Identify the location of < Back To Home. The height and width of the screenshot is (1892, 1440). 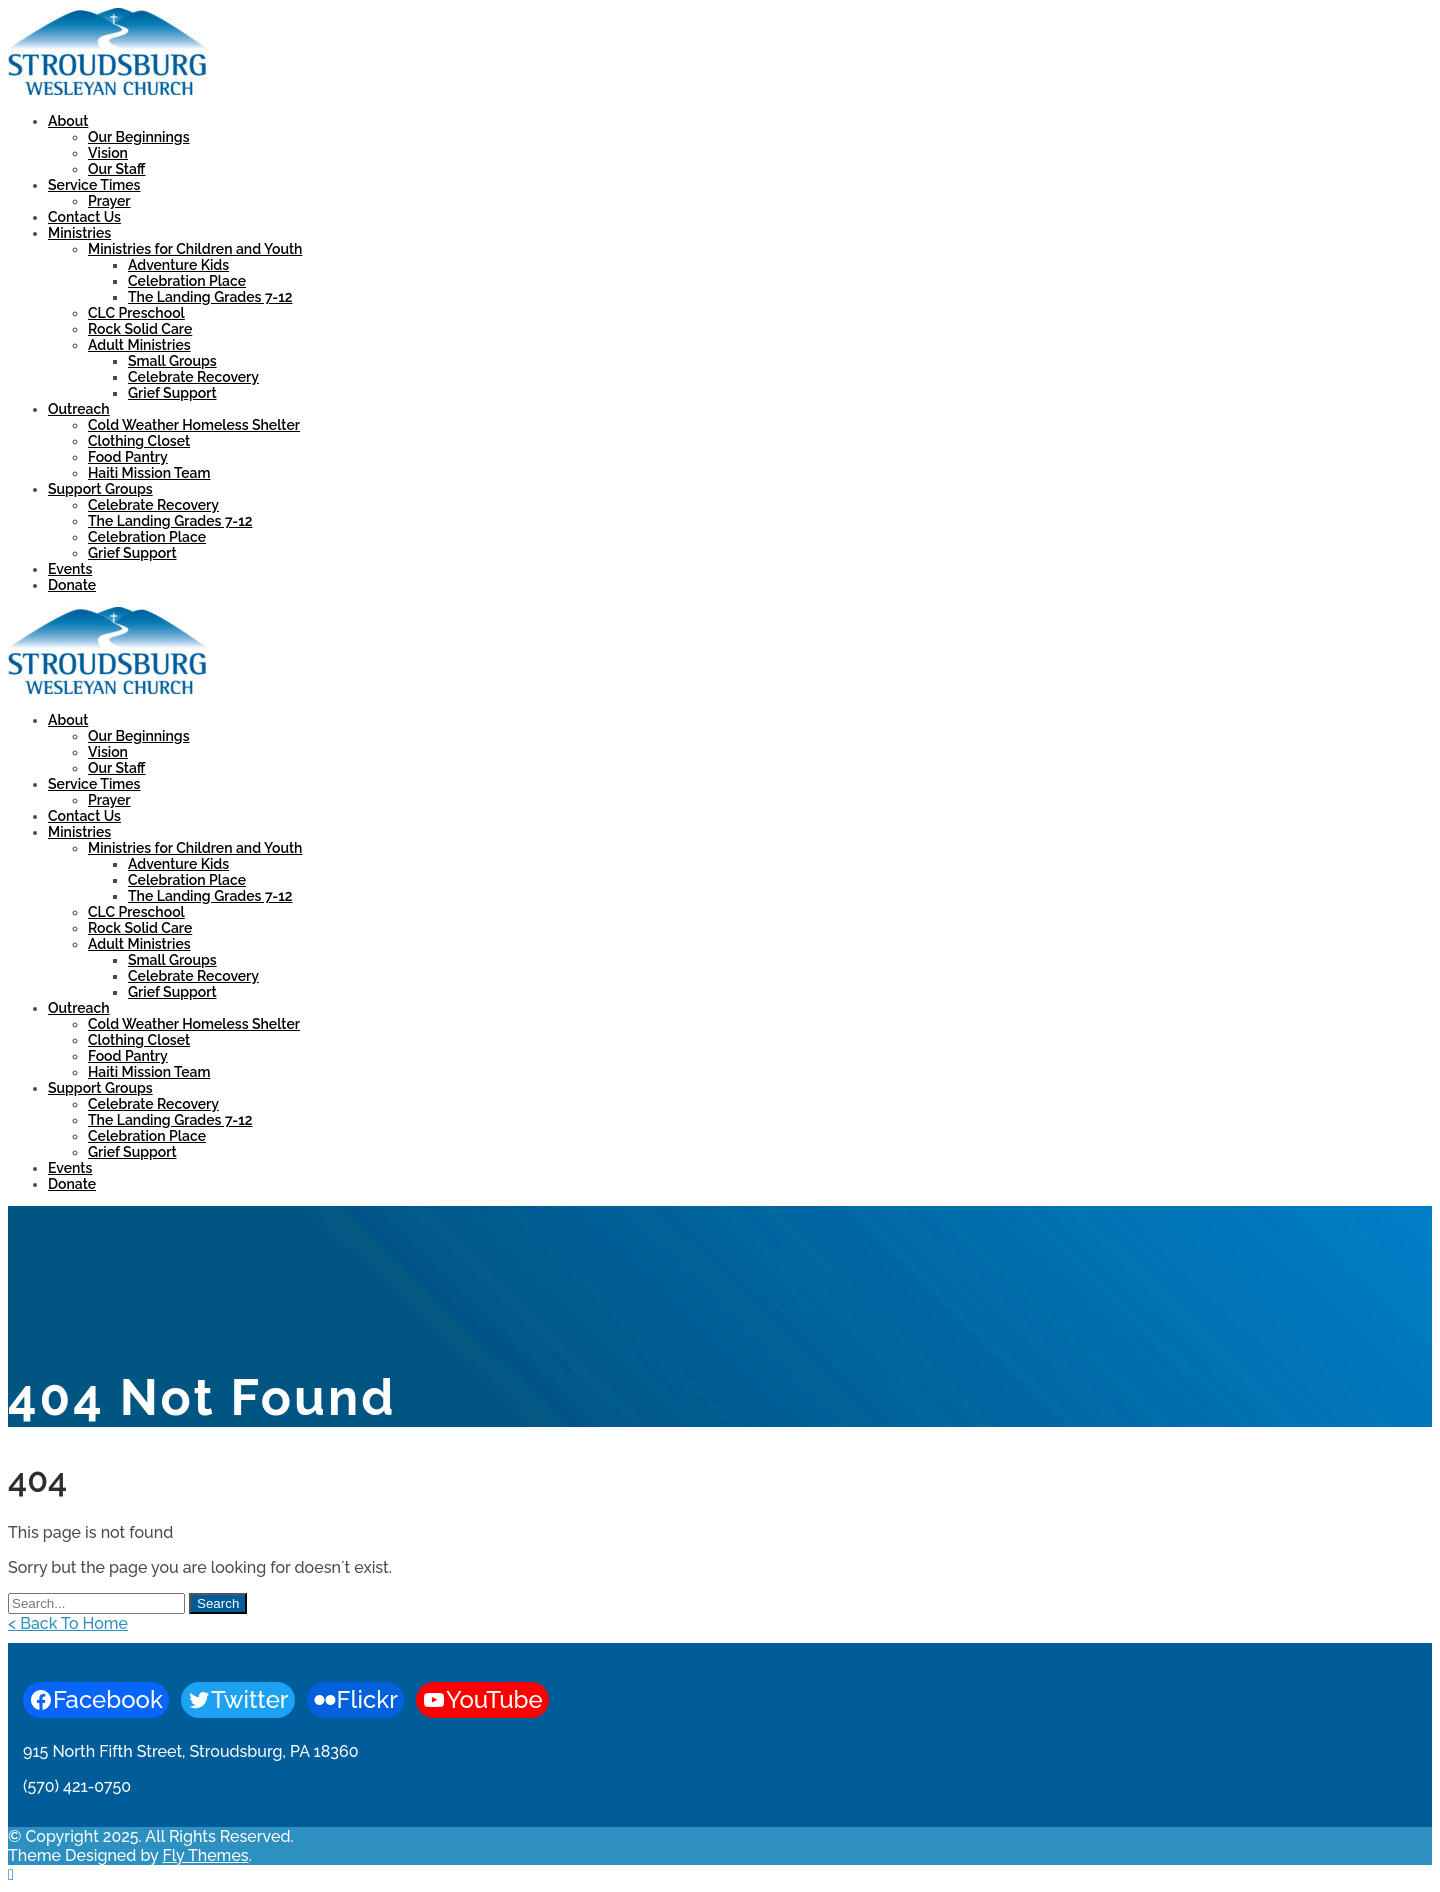
(68, 1623).